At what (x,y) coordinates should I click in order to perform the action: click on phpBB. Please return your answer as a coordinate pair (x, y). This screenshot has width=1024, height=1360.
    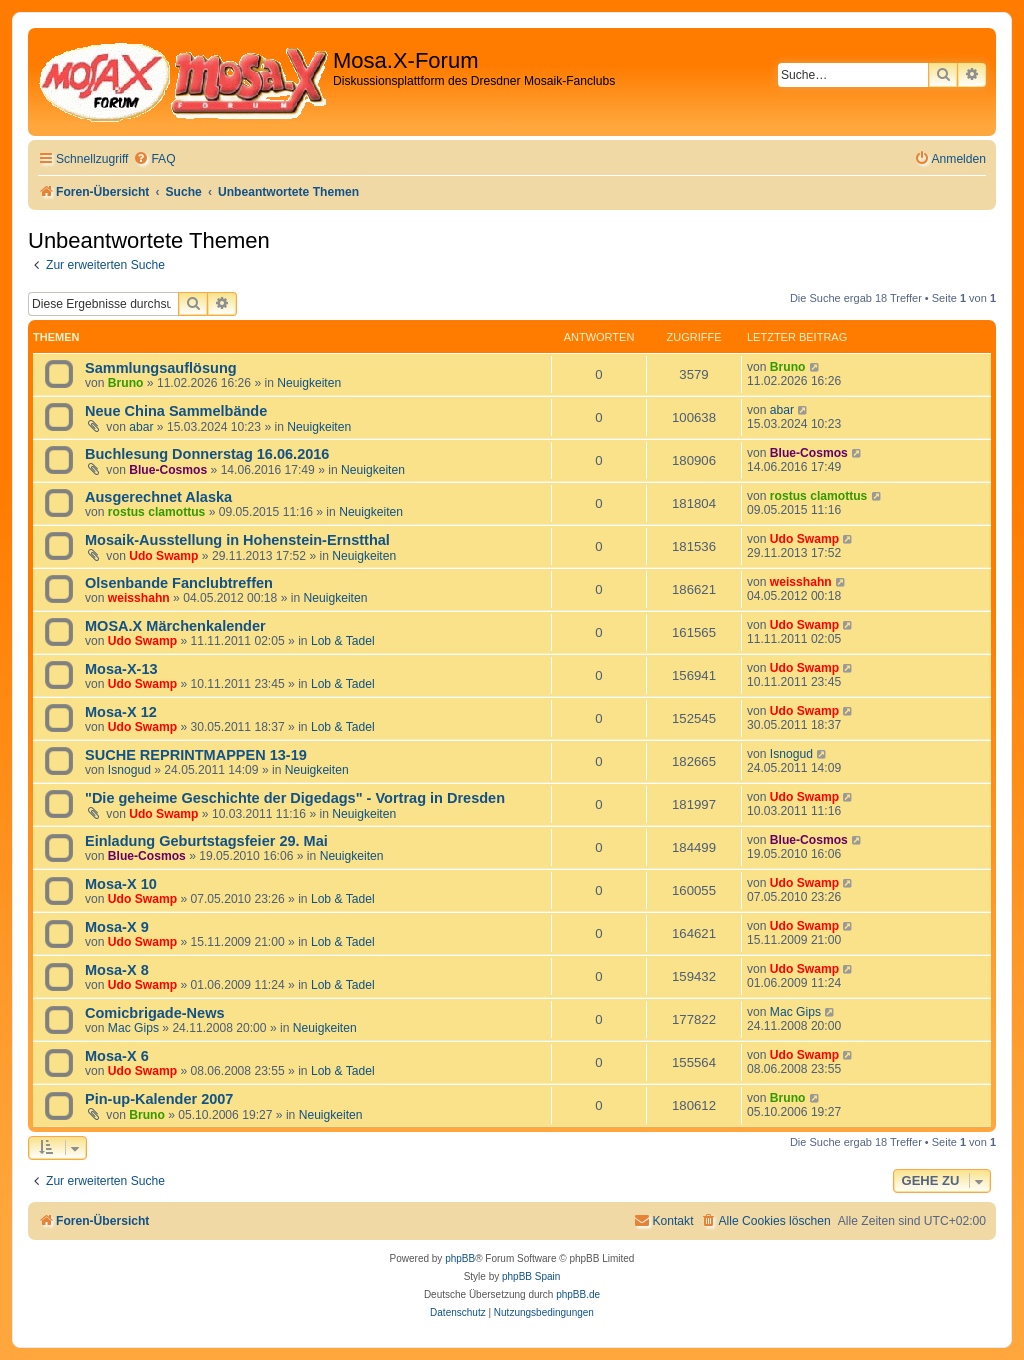
    Looking at the image, I should click on (460, 1258).